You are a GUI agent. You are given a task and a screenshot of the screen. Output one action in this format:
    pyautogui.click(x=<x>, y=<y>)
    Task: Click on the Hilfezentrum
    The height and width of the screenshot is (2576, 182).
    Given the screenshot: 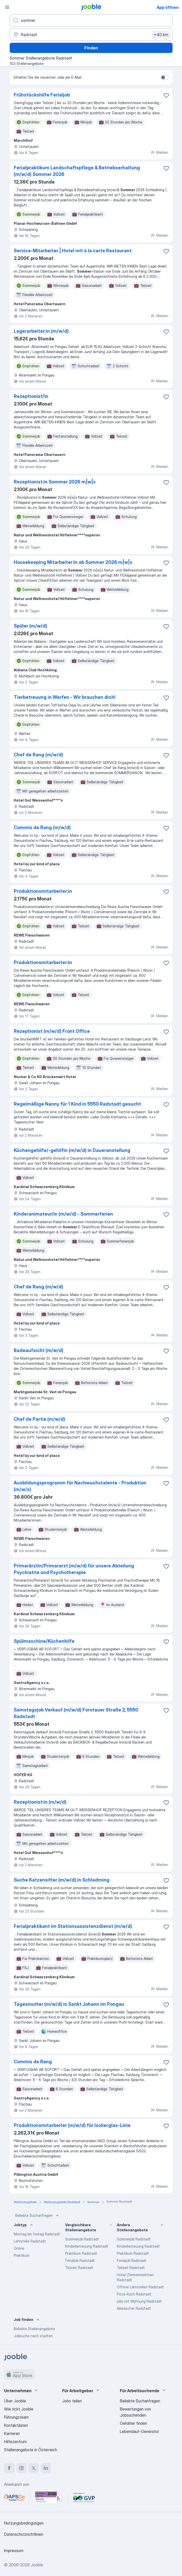 What is the action you would take?
    pyautogui.click(x=15, y=2441)
    